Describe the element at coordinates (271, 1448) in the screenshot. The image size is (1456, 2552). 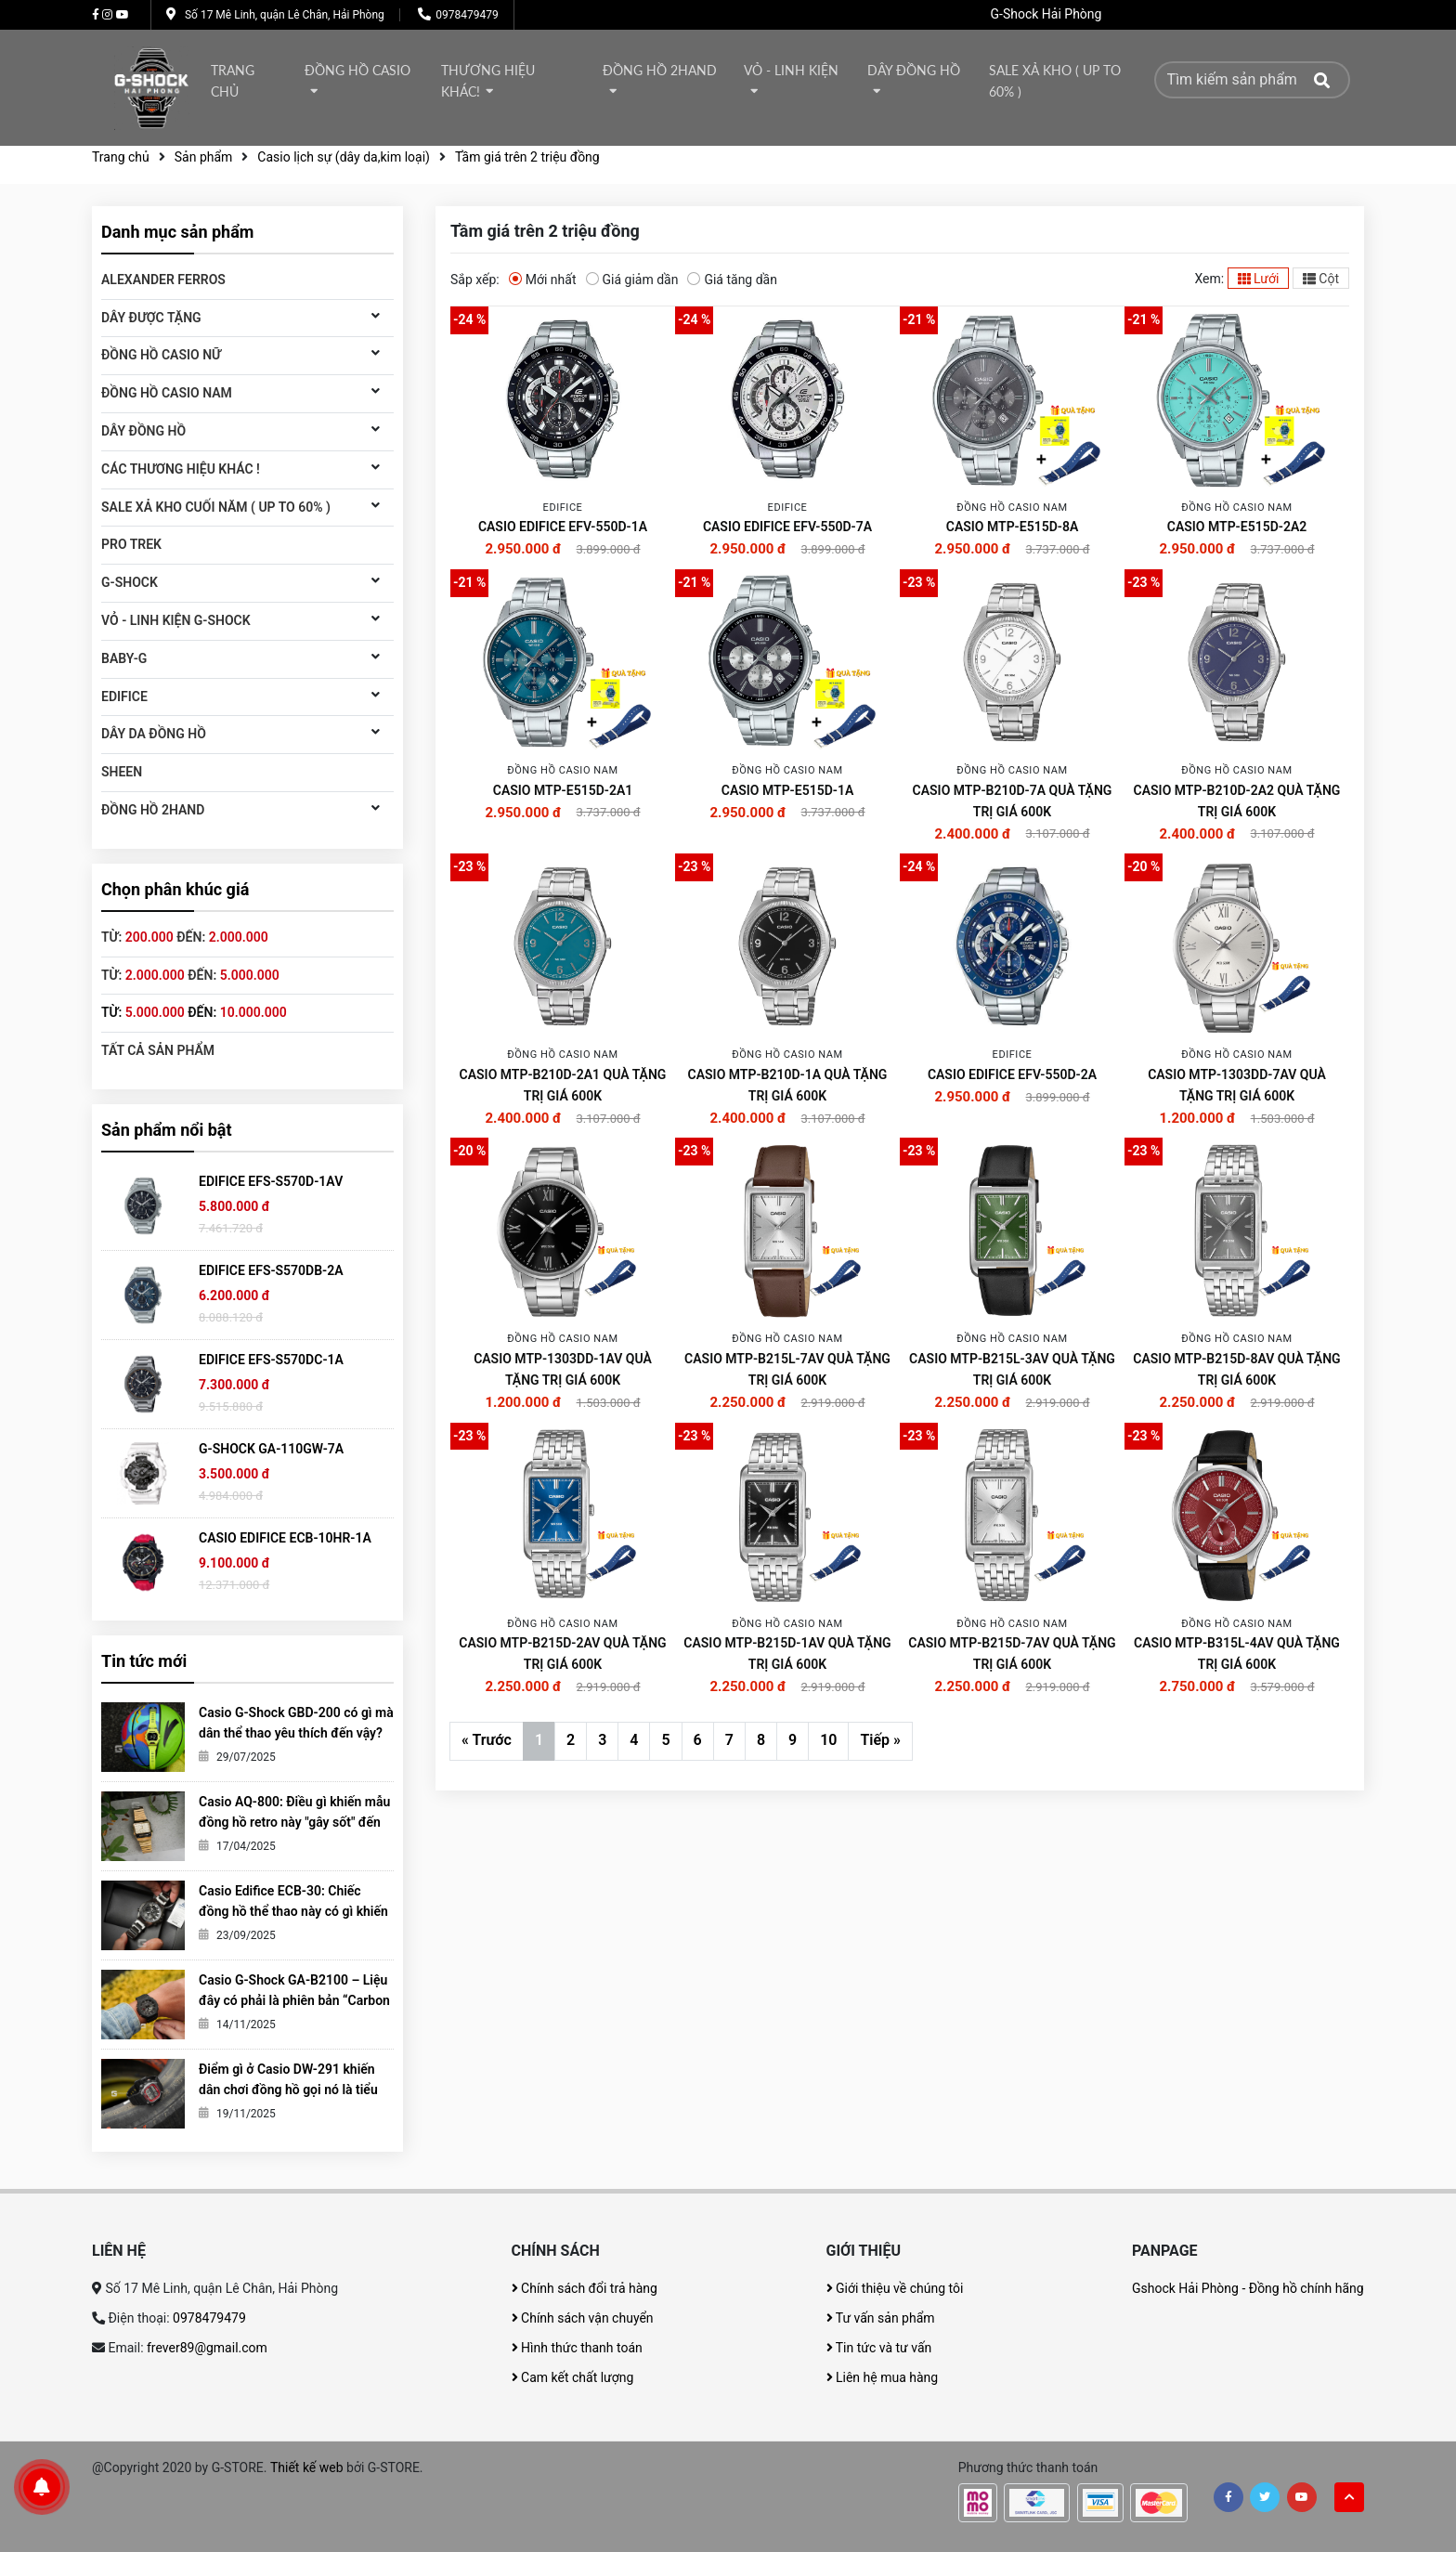
I see `G-SHOCK GA-110GW-7A` at that location.